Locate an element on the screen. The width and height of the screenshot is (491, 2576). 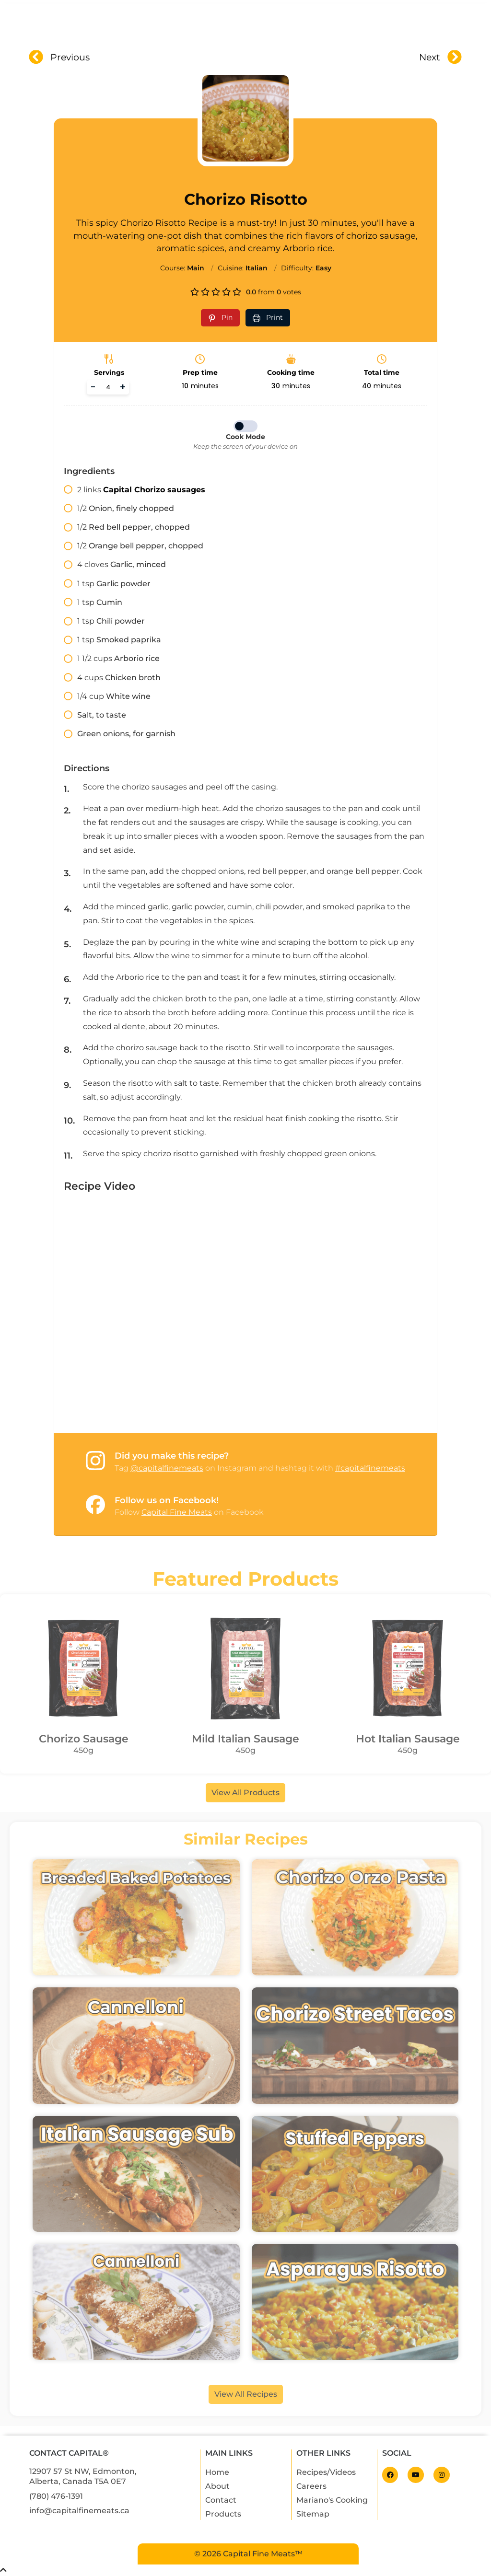
Mild Italian Sausage is located at coordinates (245, 1738).